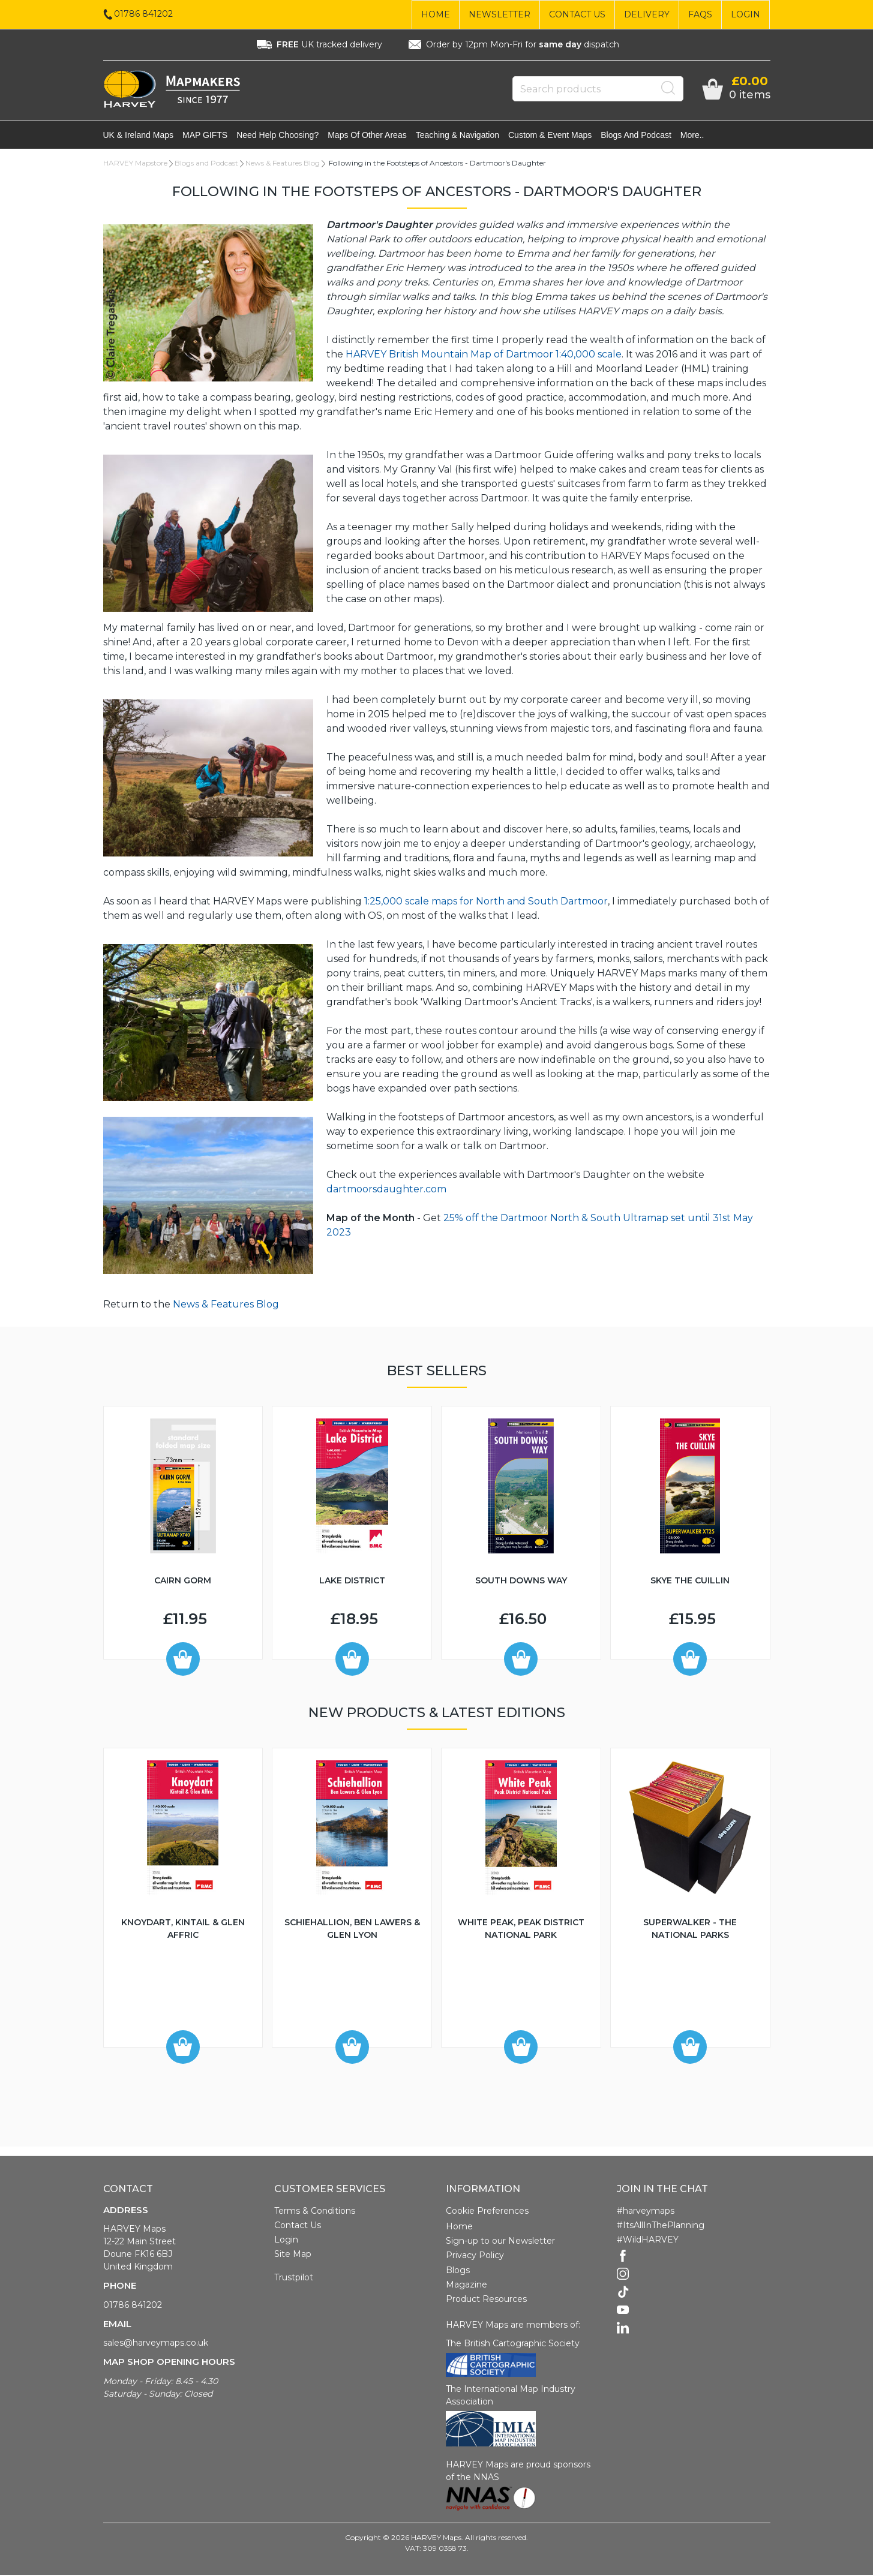 This screenshot has width=873, height=2576. Describe the element at coordinates (466, 2285) in the screenshot. I see `Magazine` at that location.